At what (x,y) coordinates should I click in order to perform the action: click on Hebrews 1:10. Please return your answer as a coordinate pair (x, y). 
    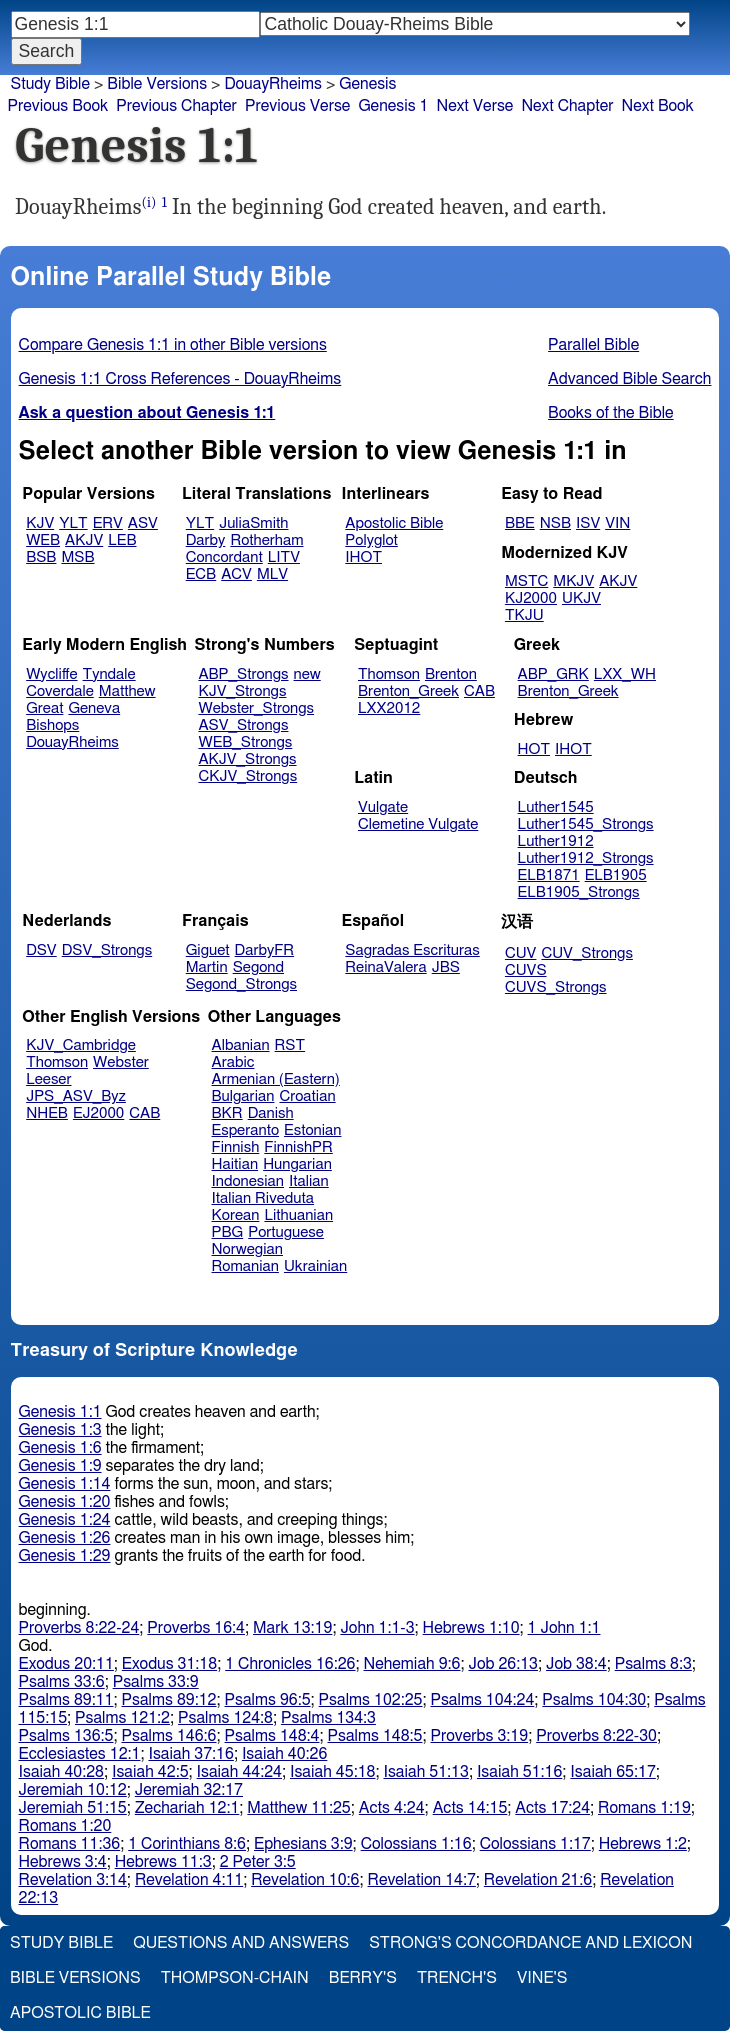
    Looking at the image, I should click on (471, 1628).